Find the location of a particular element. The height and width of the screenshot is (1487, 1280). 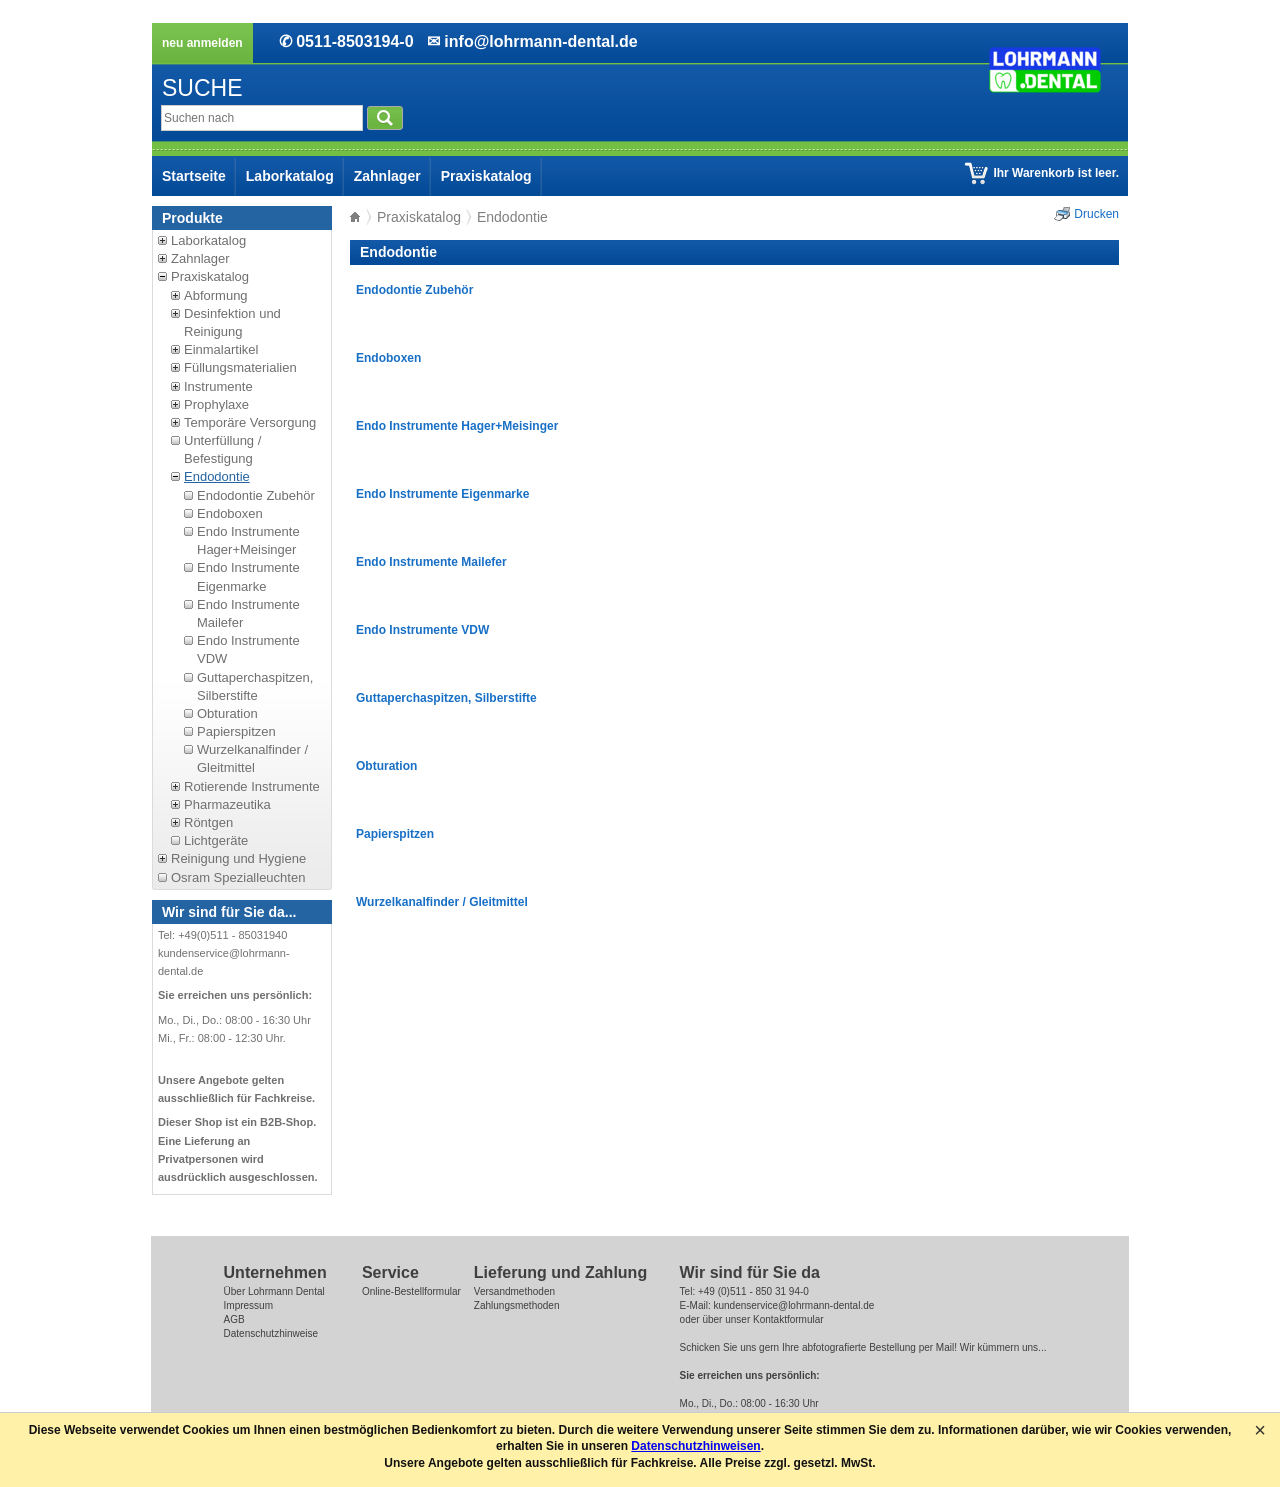

Guttaperchaspitzen, Silberstifte is located at coordinates (255, 686).